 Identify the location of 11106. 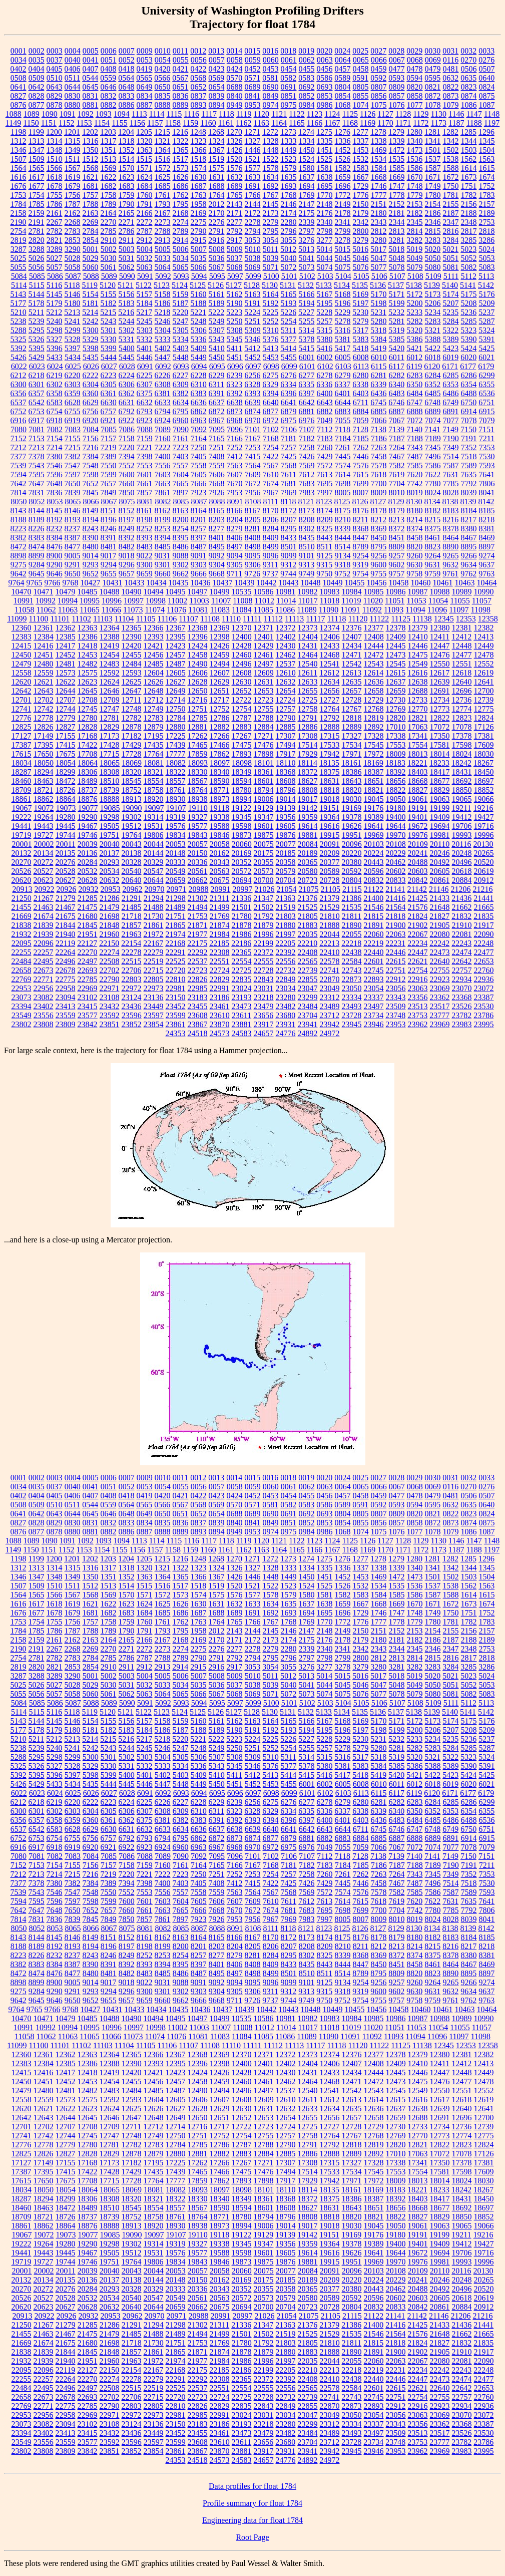
(167, 618).